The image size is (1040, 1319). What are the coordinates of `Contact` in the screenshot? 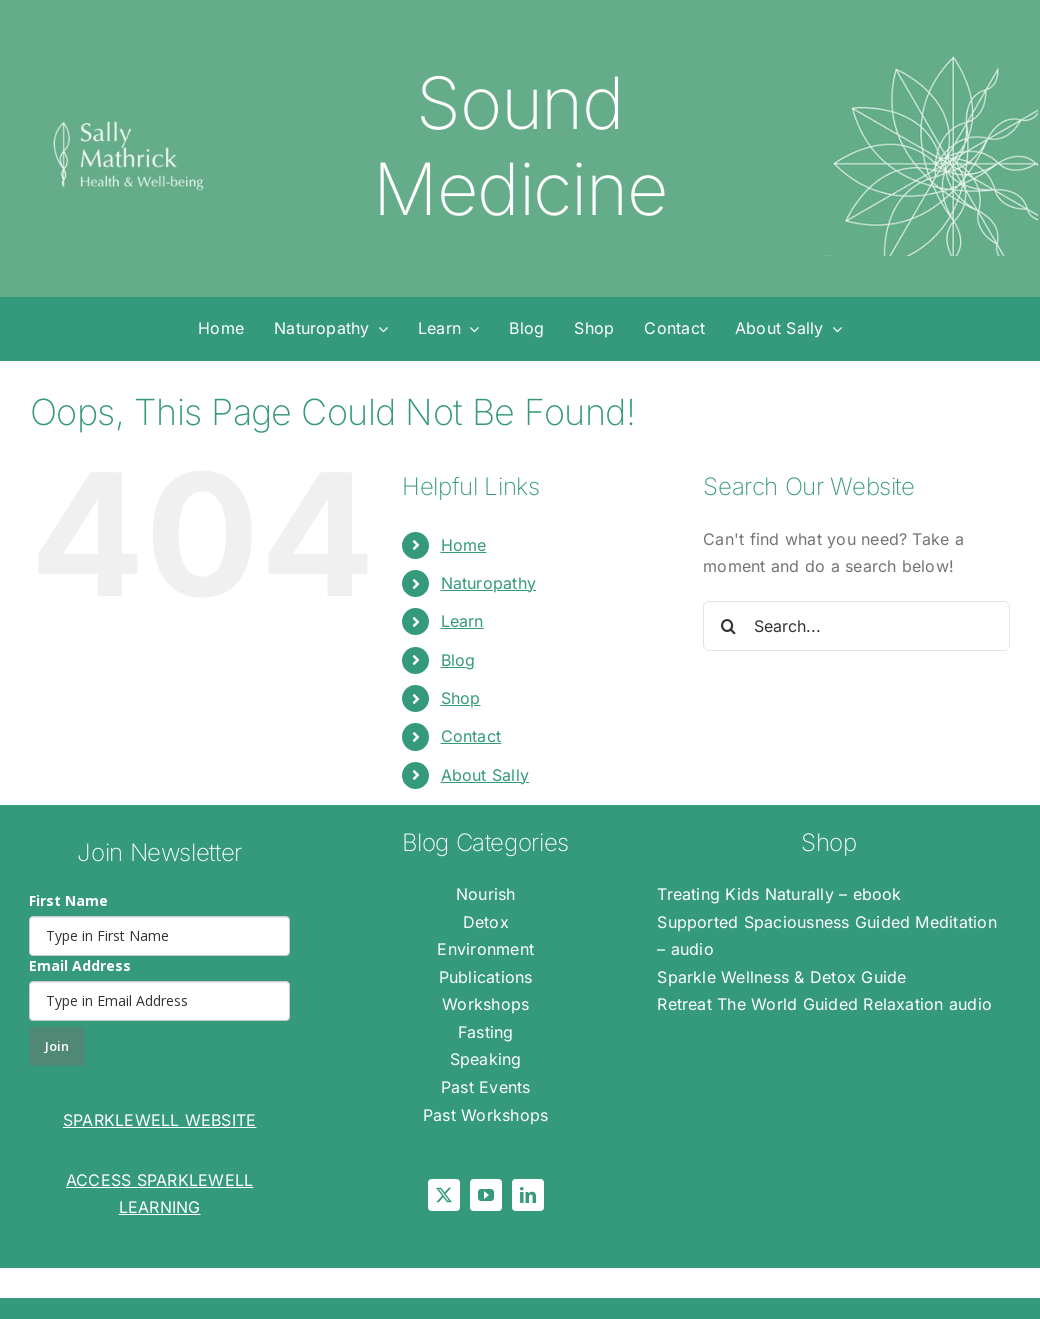 It's located at (471, 736).